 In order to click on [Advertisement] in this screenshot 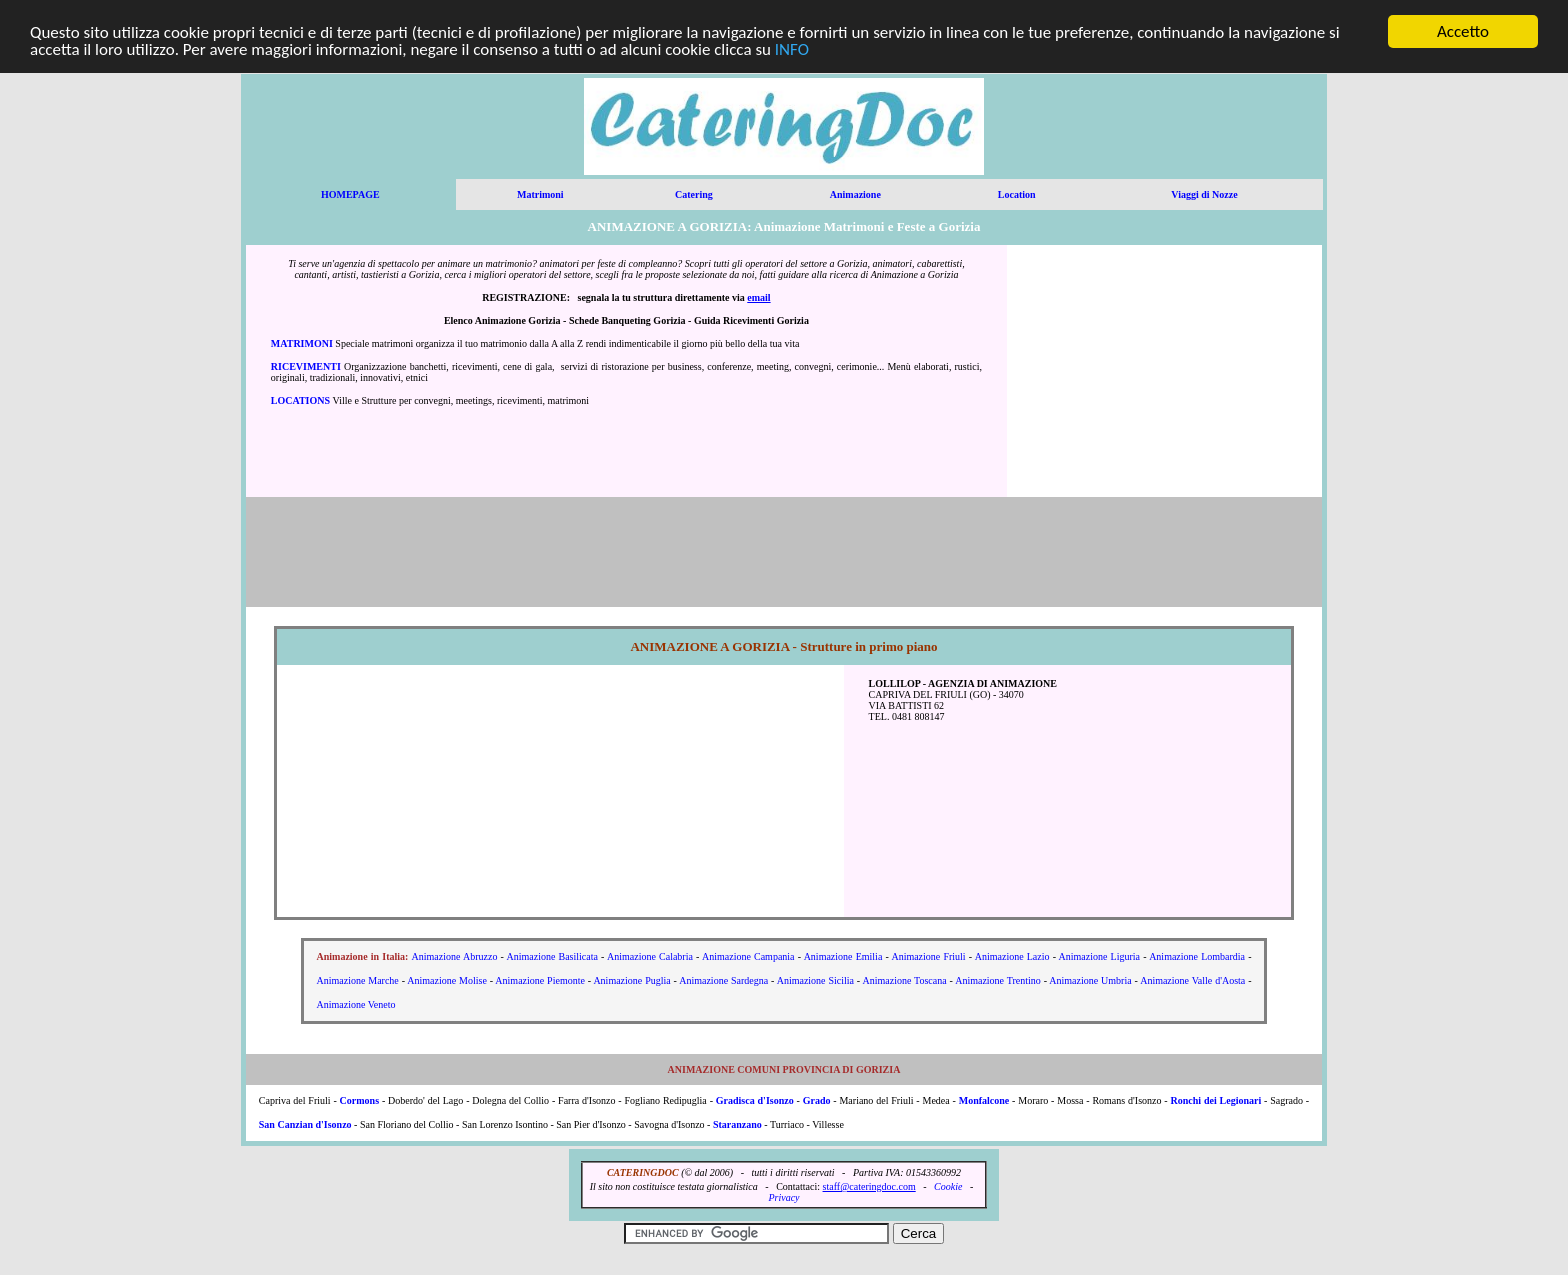, I will do `click(1165, 371)`.